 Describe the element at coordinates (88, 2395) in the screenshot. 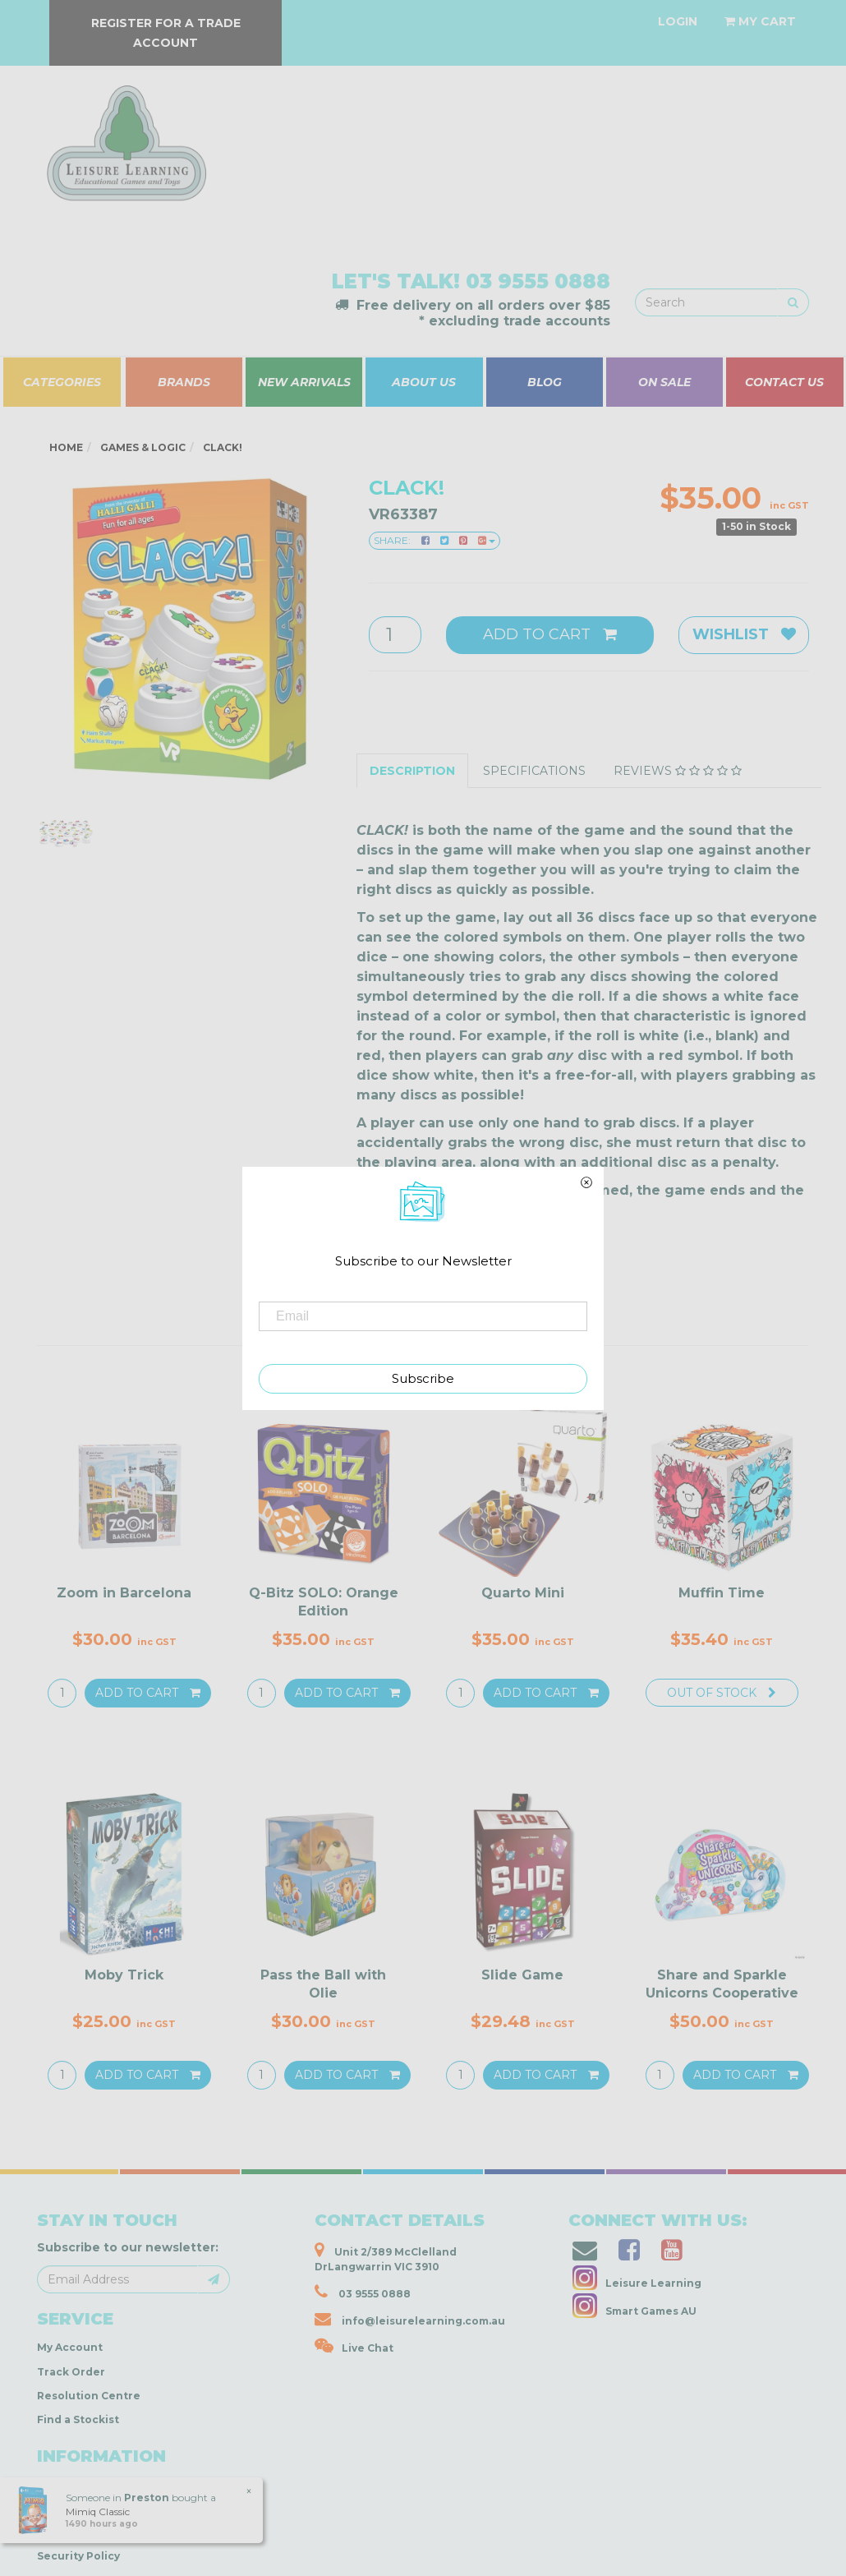

I see `Resolution Centre` at that location.